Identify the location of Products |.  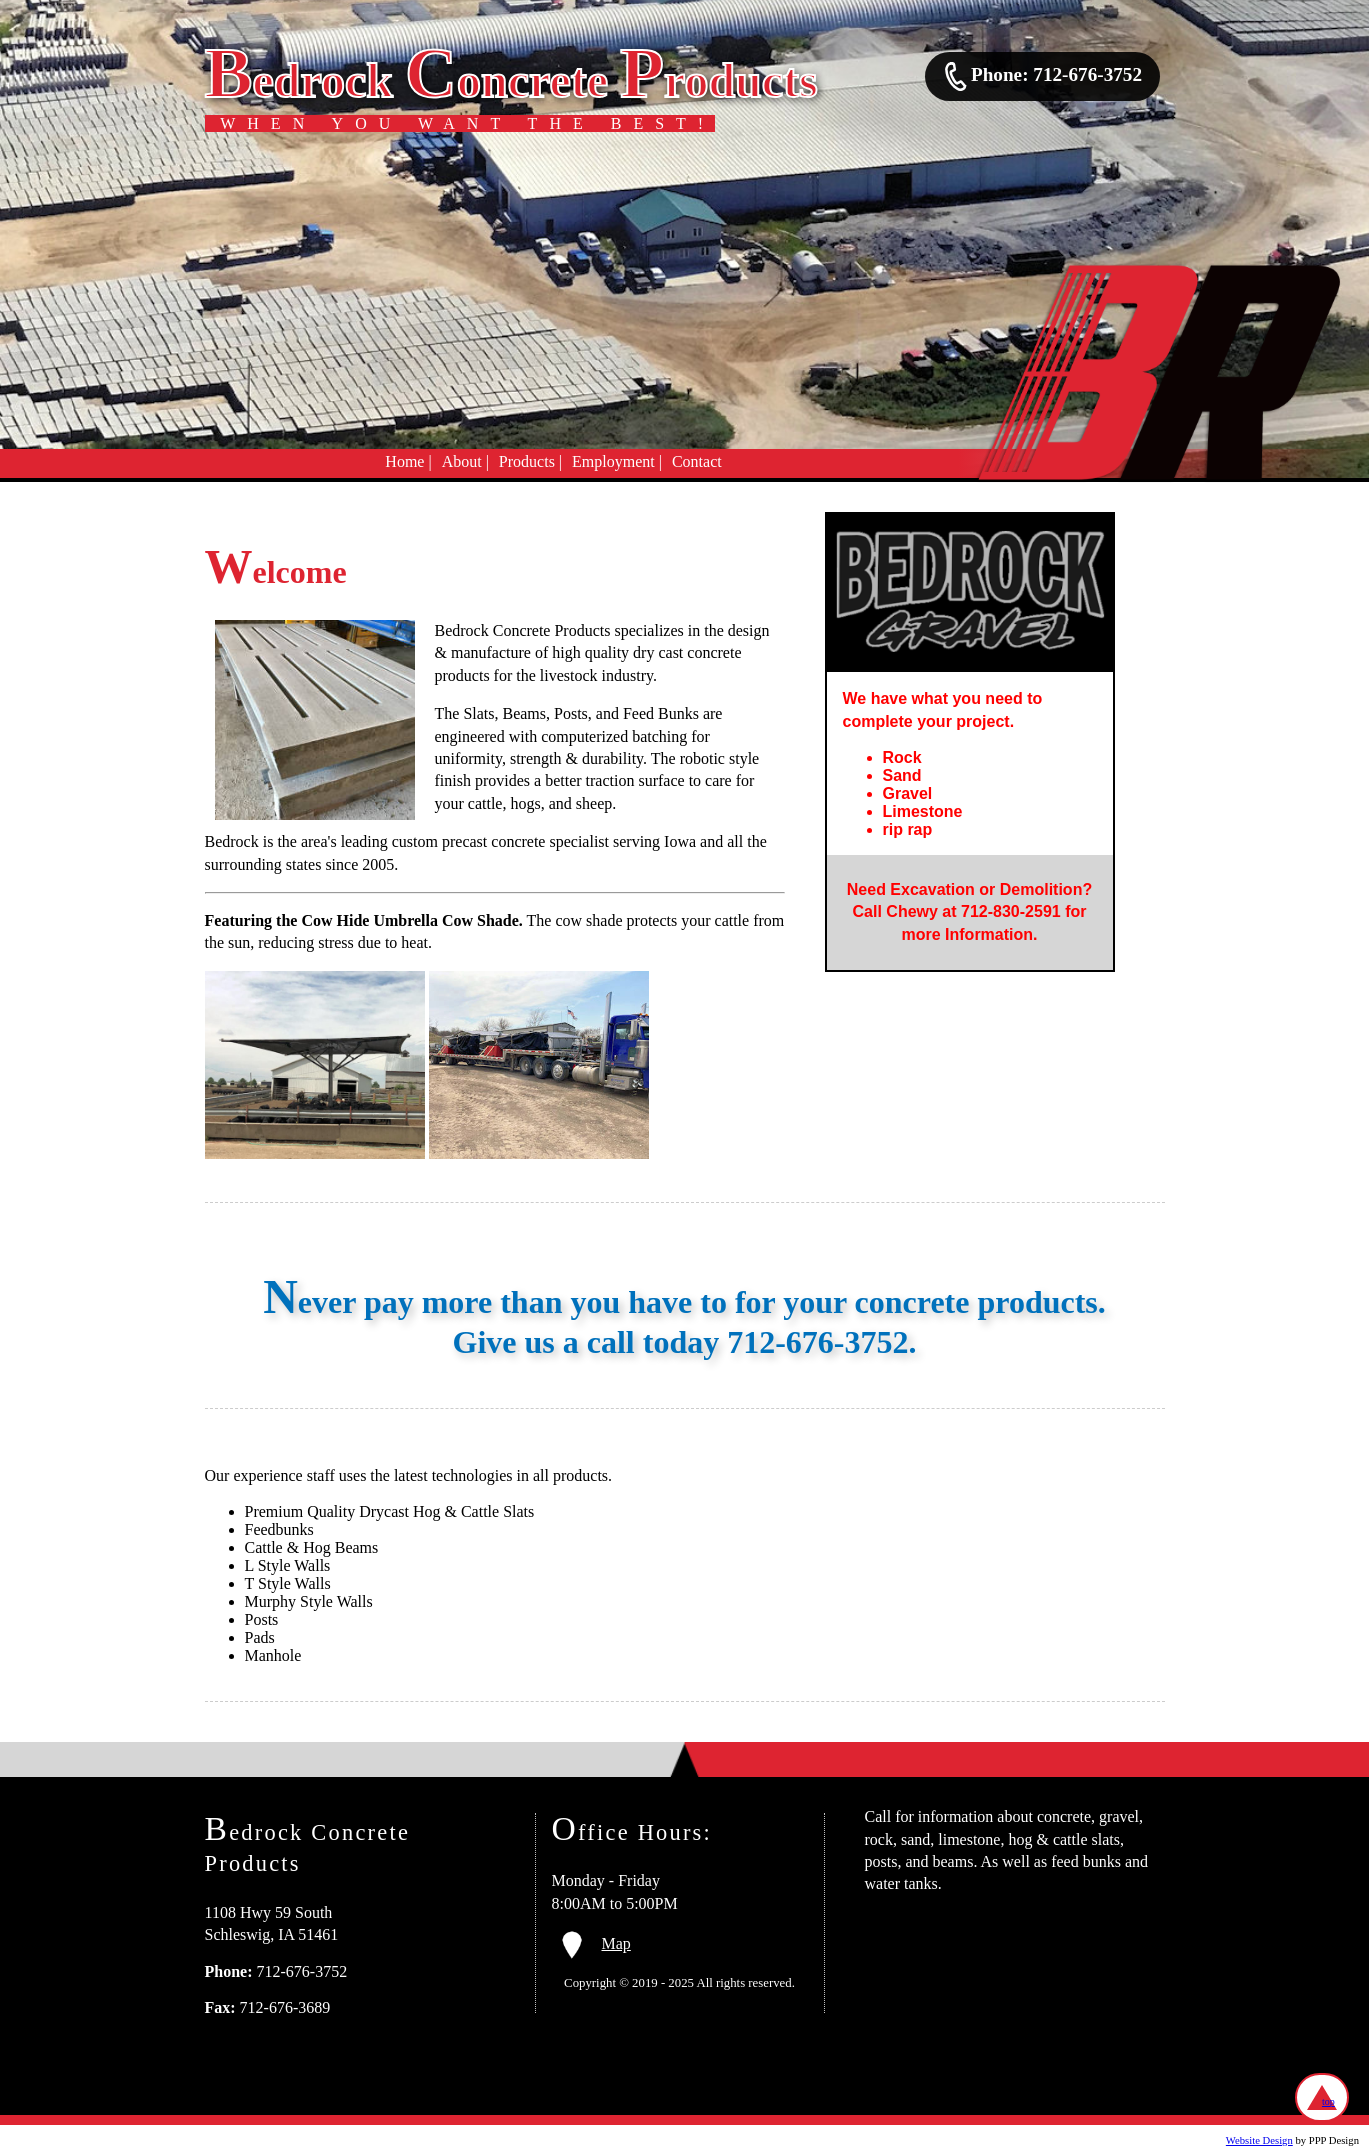
(530, 461).